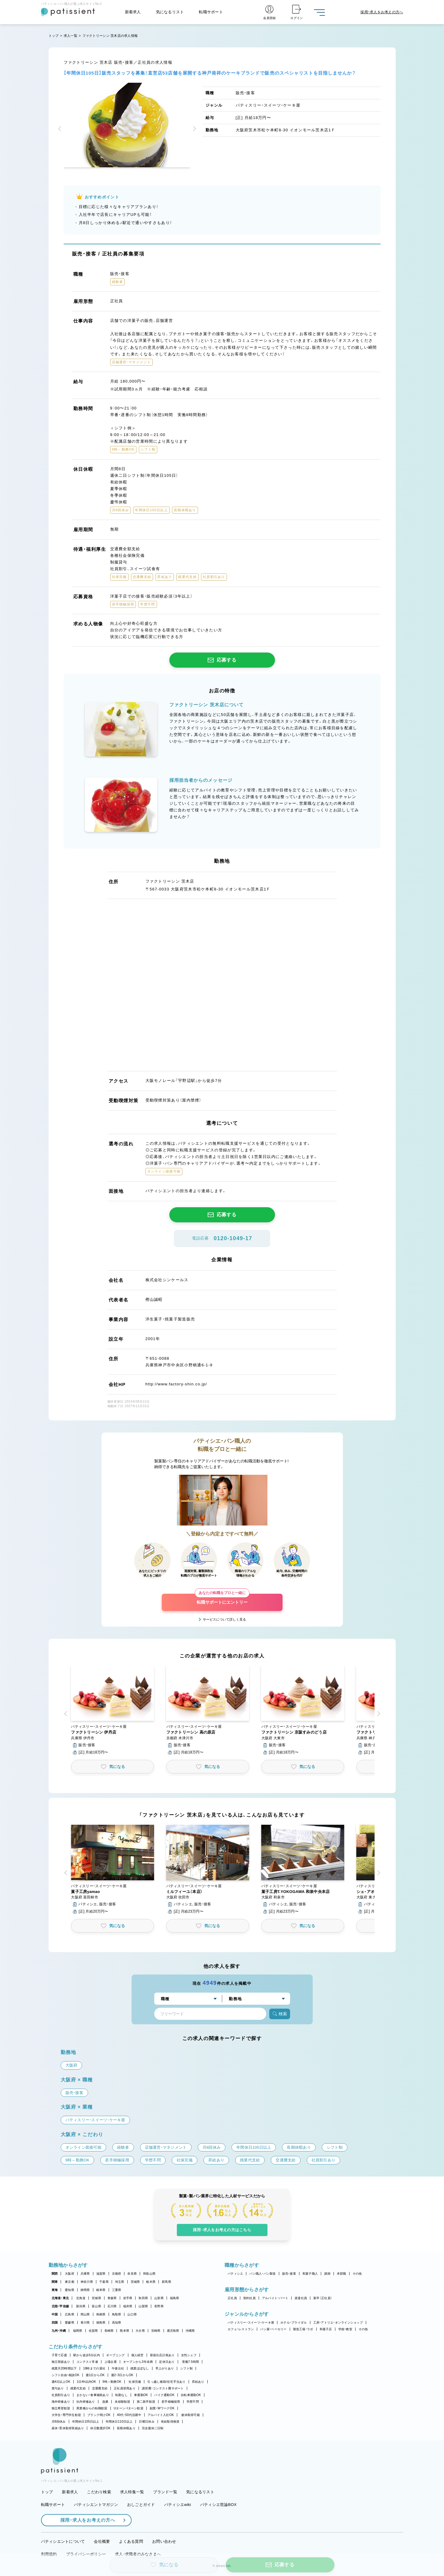 This screenshot has width=444, height=2576. Describe the element at coordinates (128, 2306) in the screenshot. I see `福井県` at that location.